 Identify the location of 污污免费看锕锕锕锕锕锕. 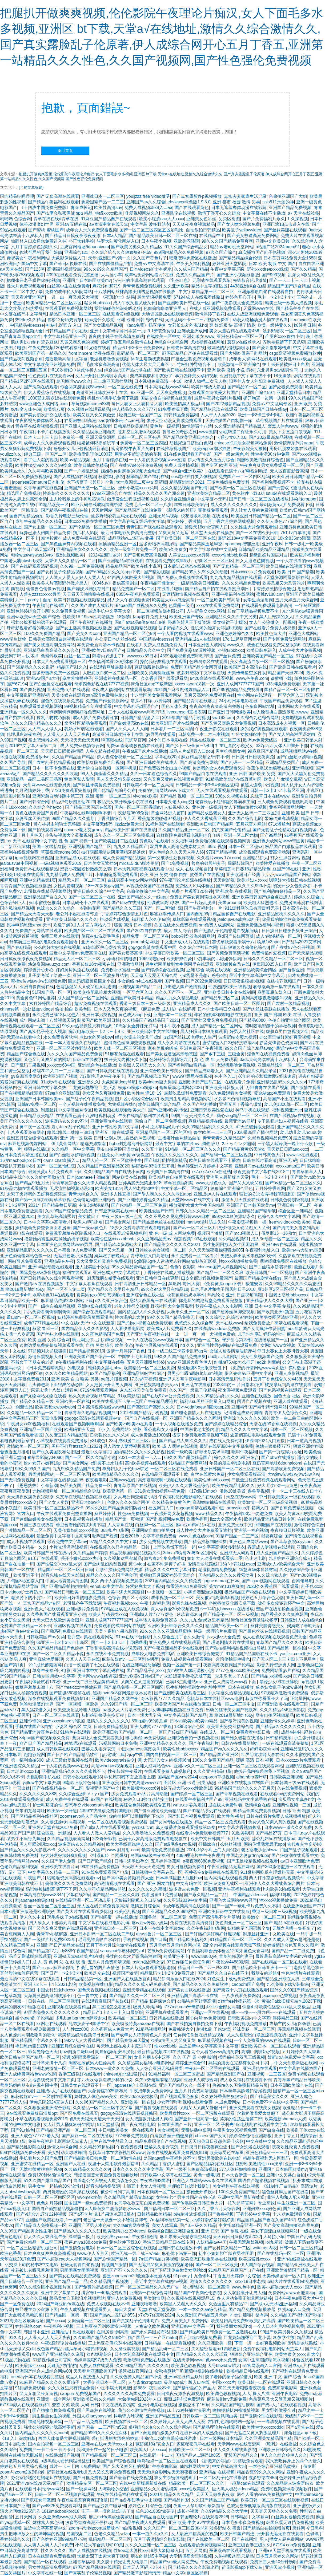
(47, 1311).